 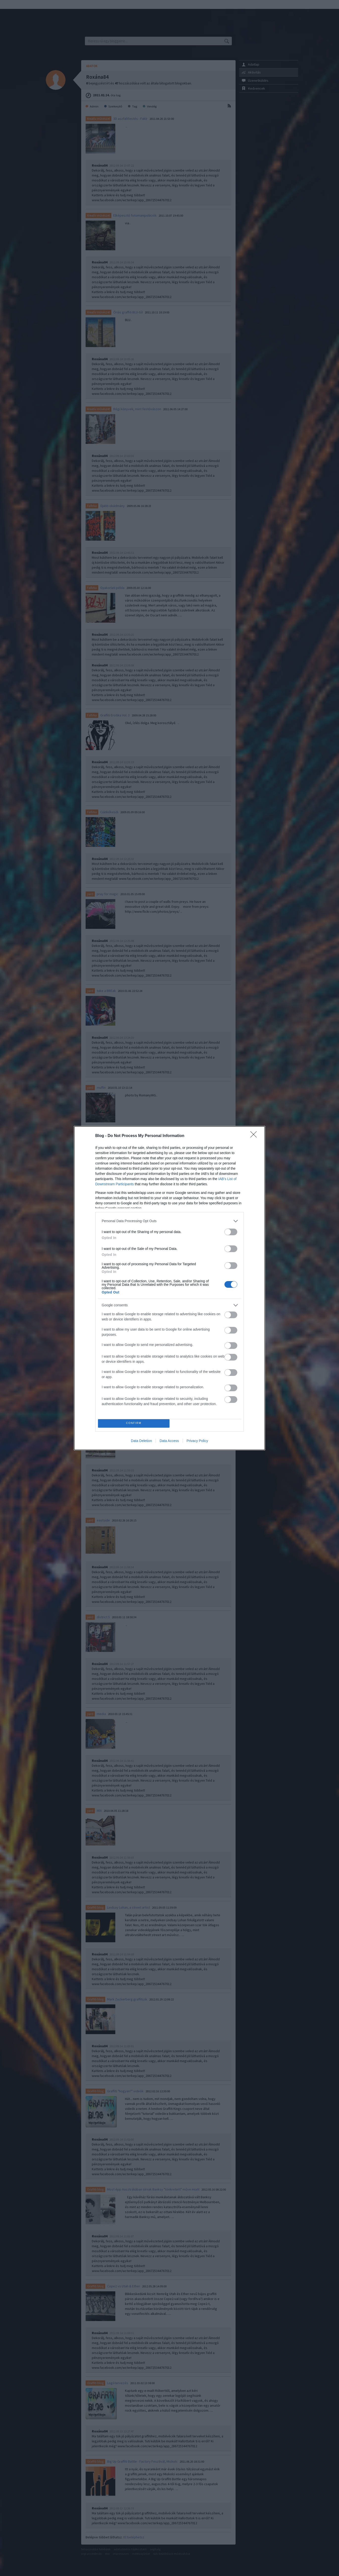 I want to click on [listitem], so click(x=169, y=1221).